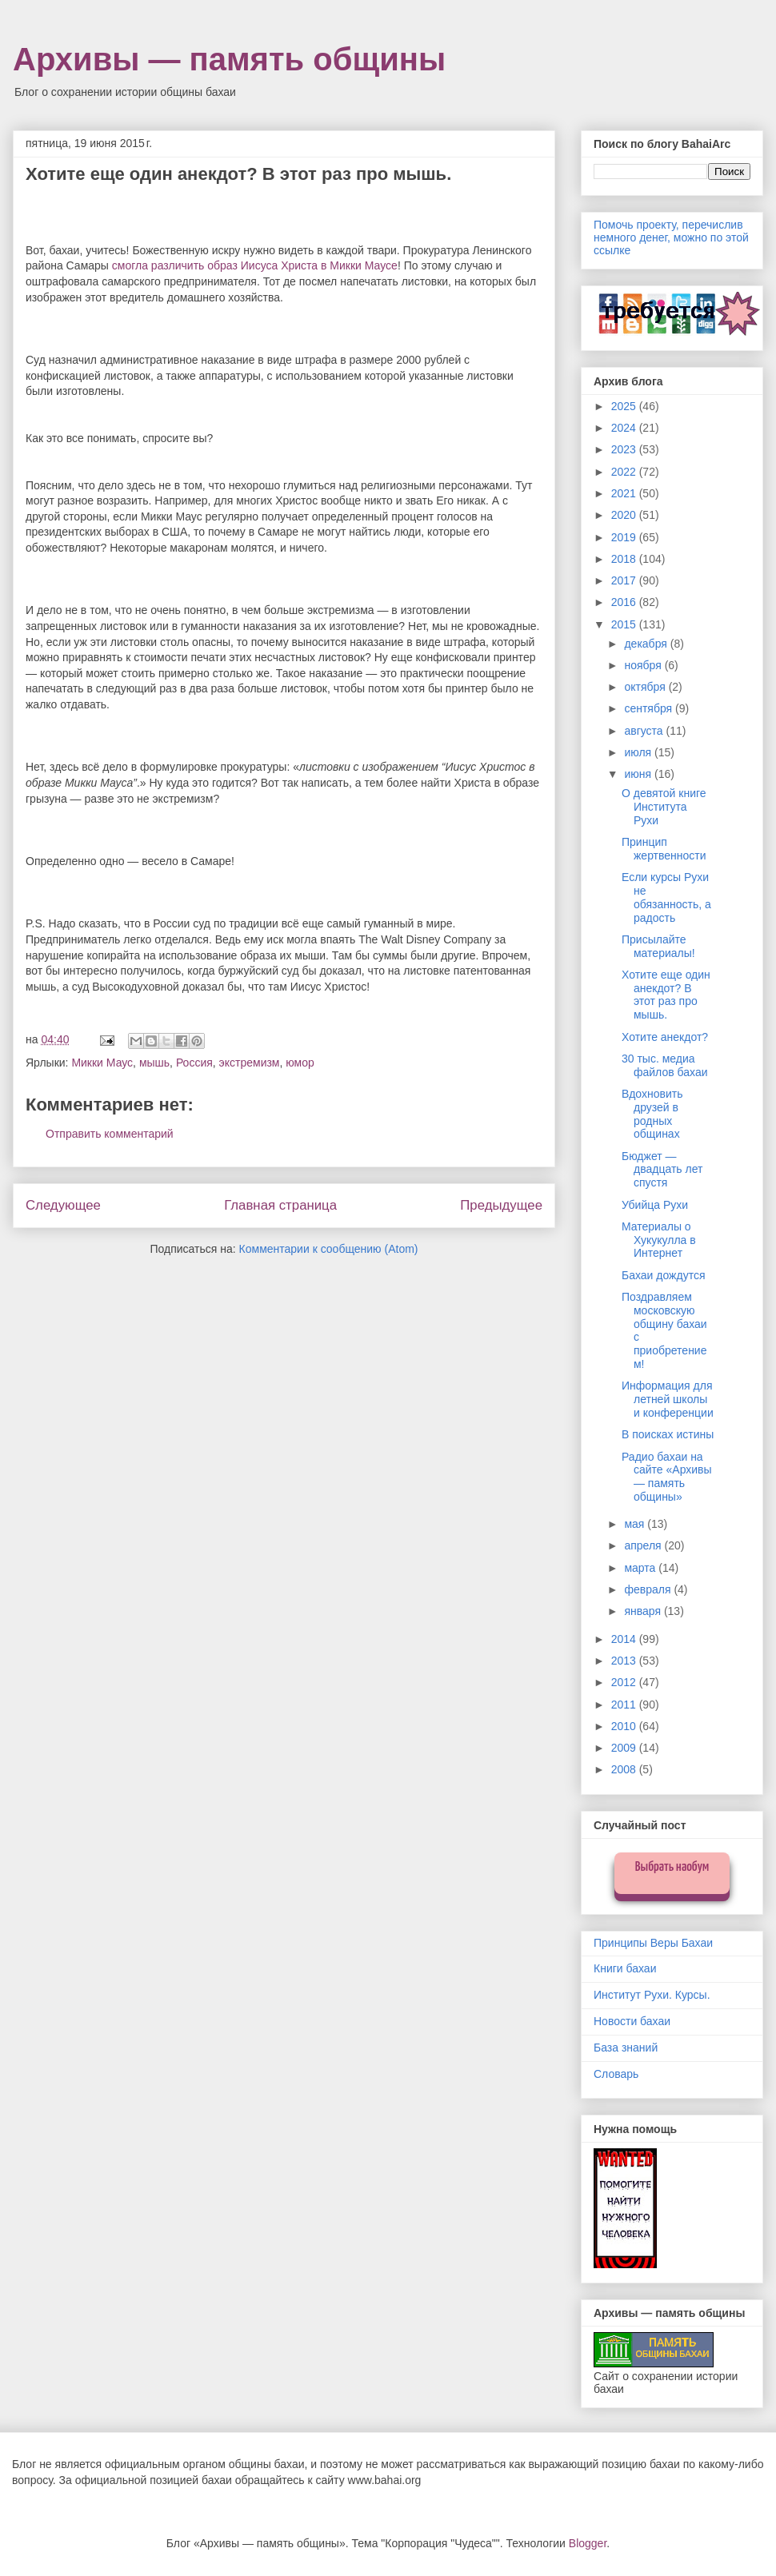 The image size is (776, 2576). Describe the element at coordinates (625, 493) in the screenshot. I see `2021` at that location.